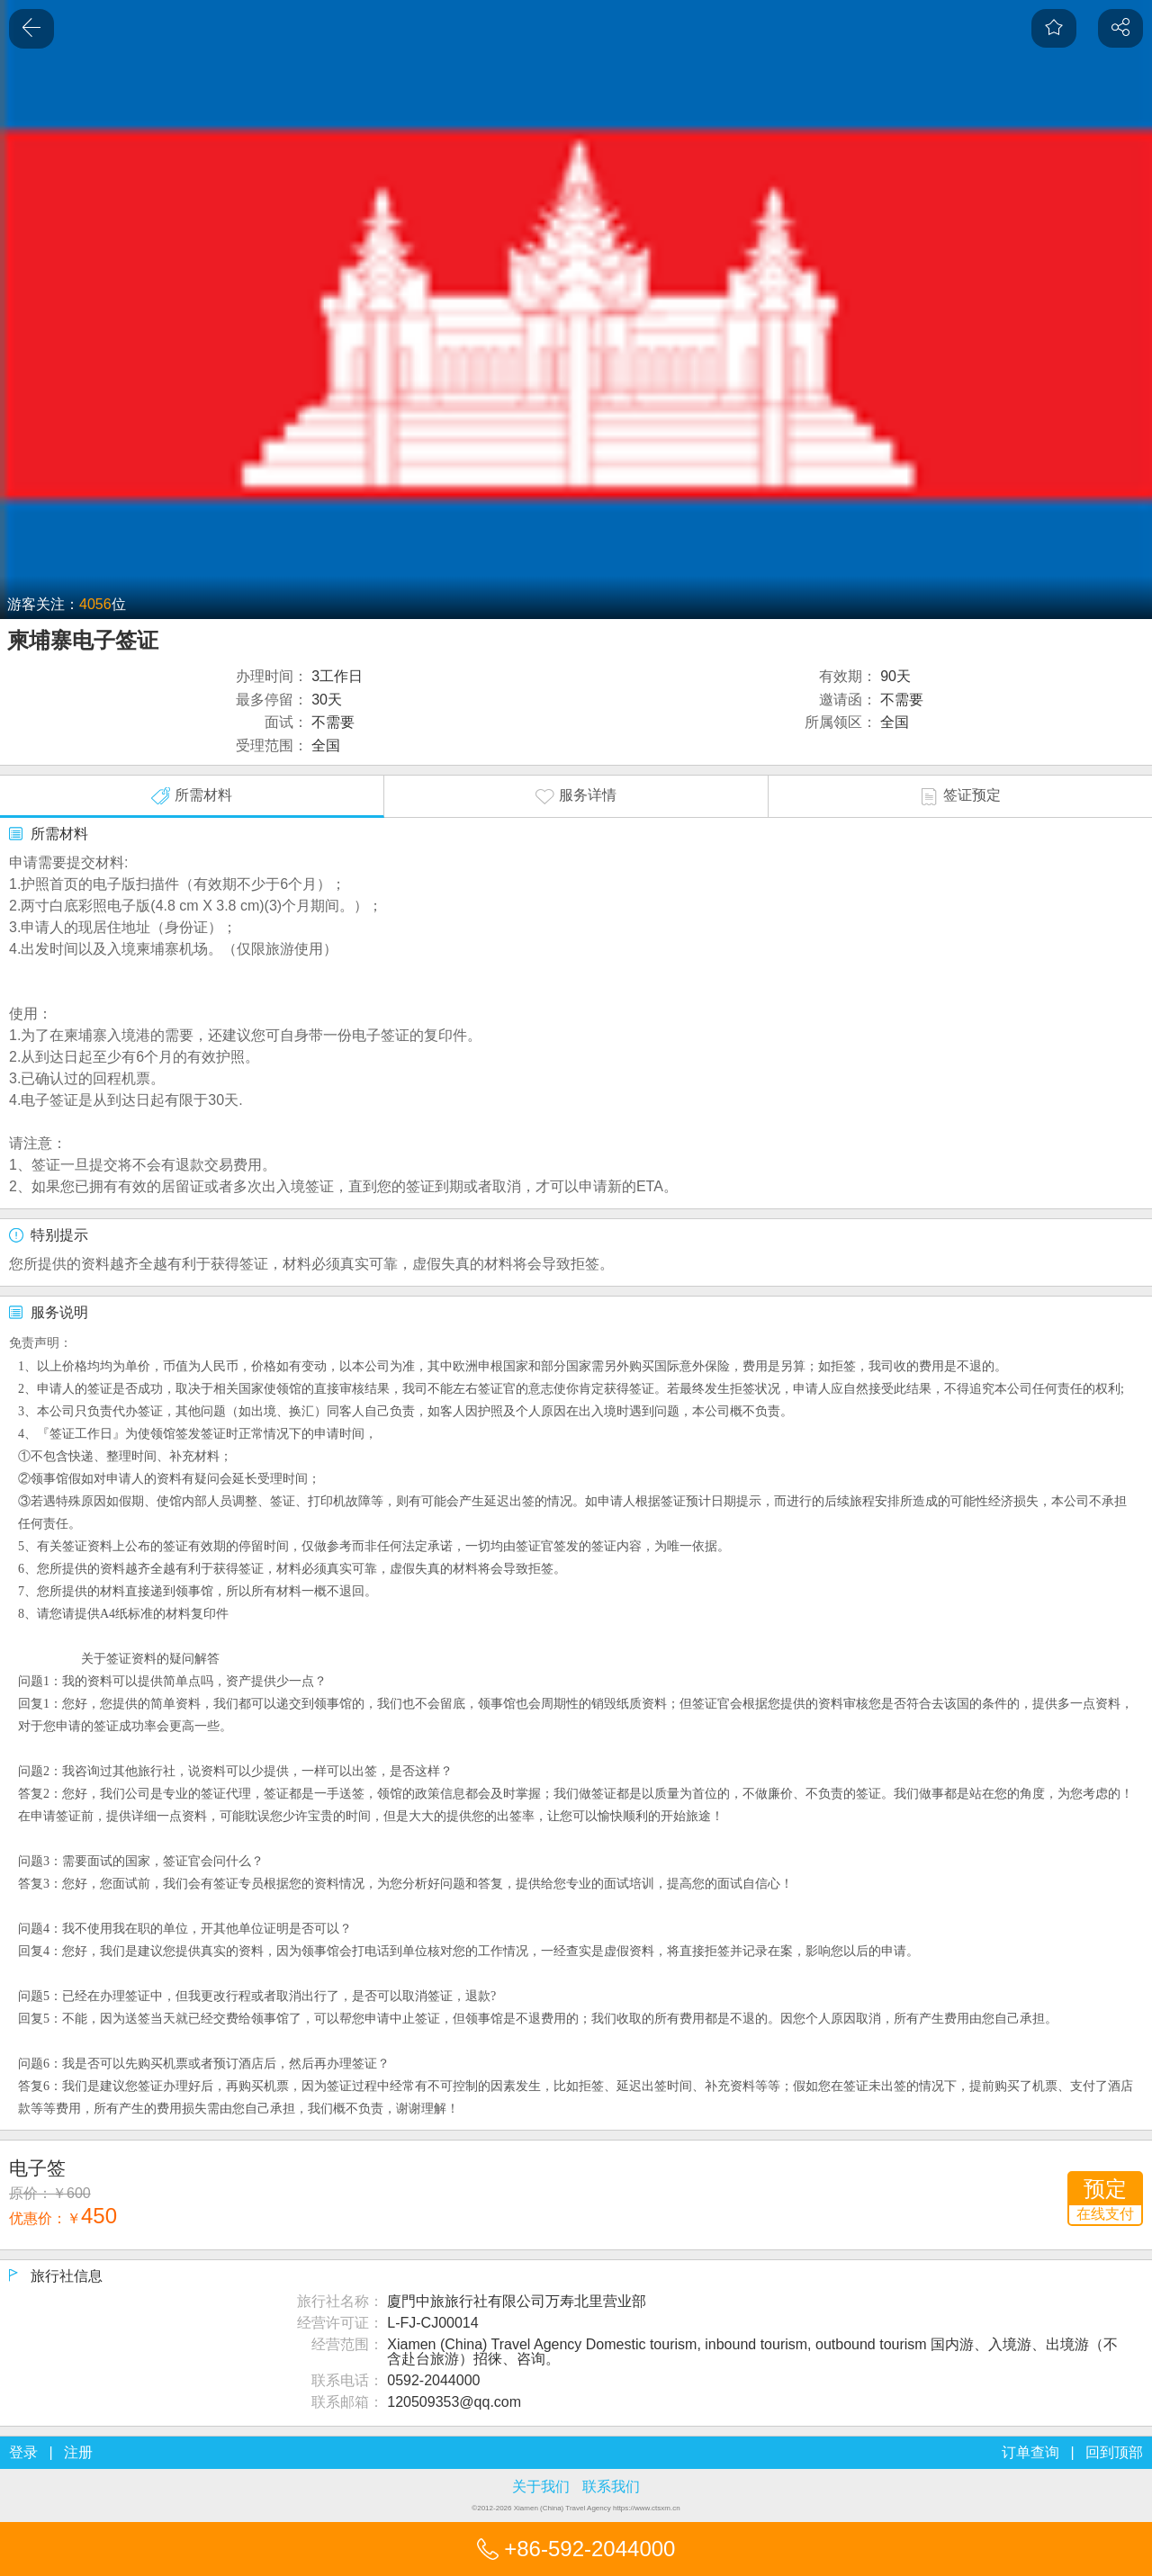 This screenshot has width=1152, height=2576. What do you see at coordinates (1114, 2452) in the screenshot?
I see `回到顶部` at bounding box center [1114, 2452].